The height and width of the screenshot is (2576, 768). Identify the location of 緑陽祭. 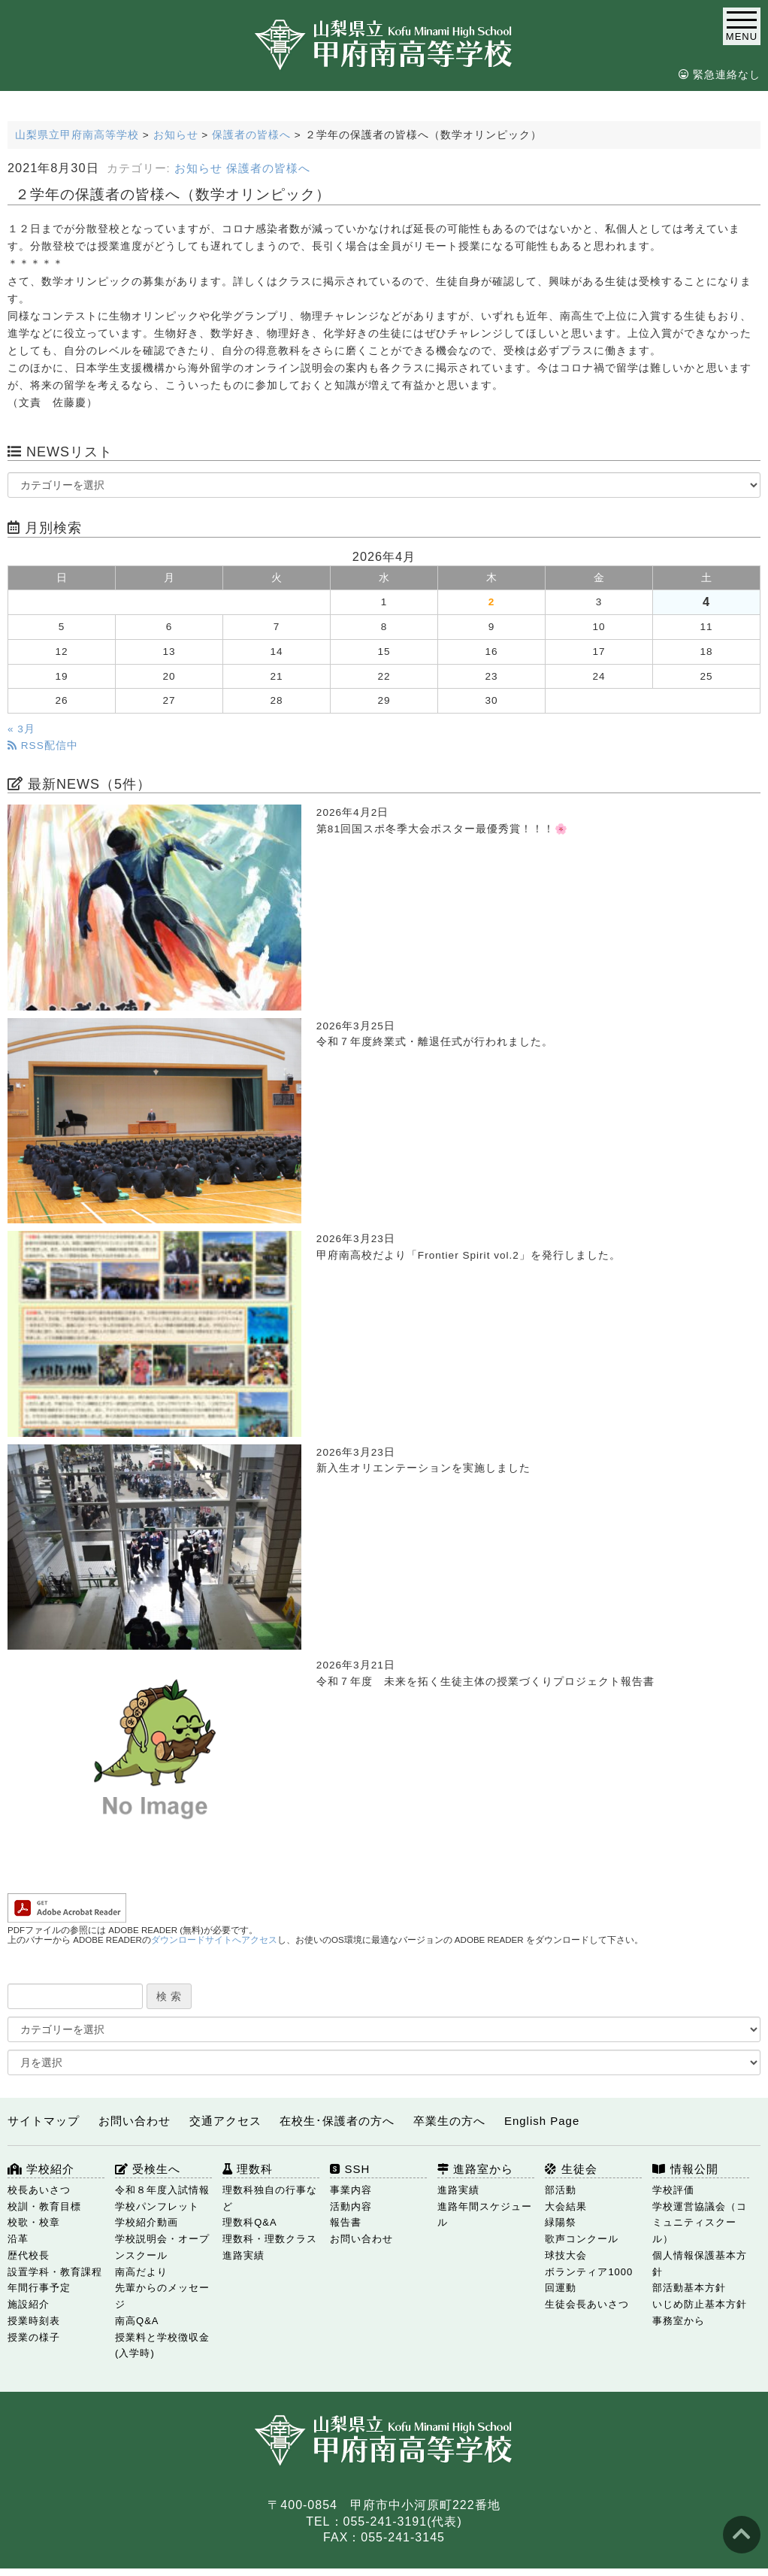
(560, 2222).